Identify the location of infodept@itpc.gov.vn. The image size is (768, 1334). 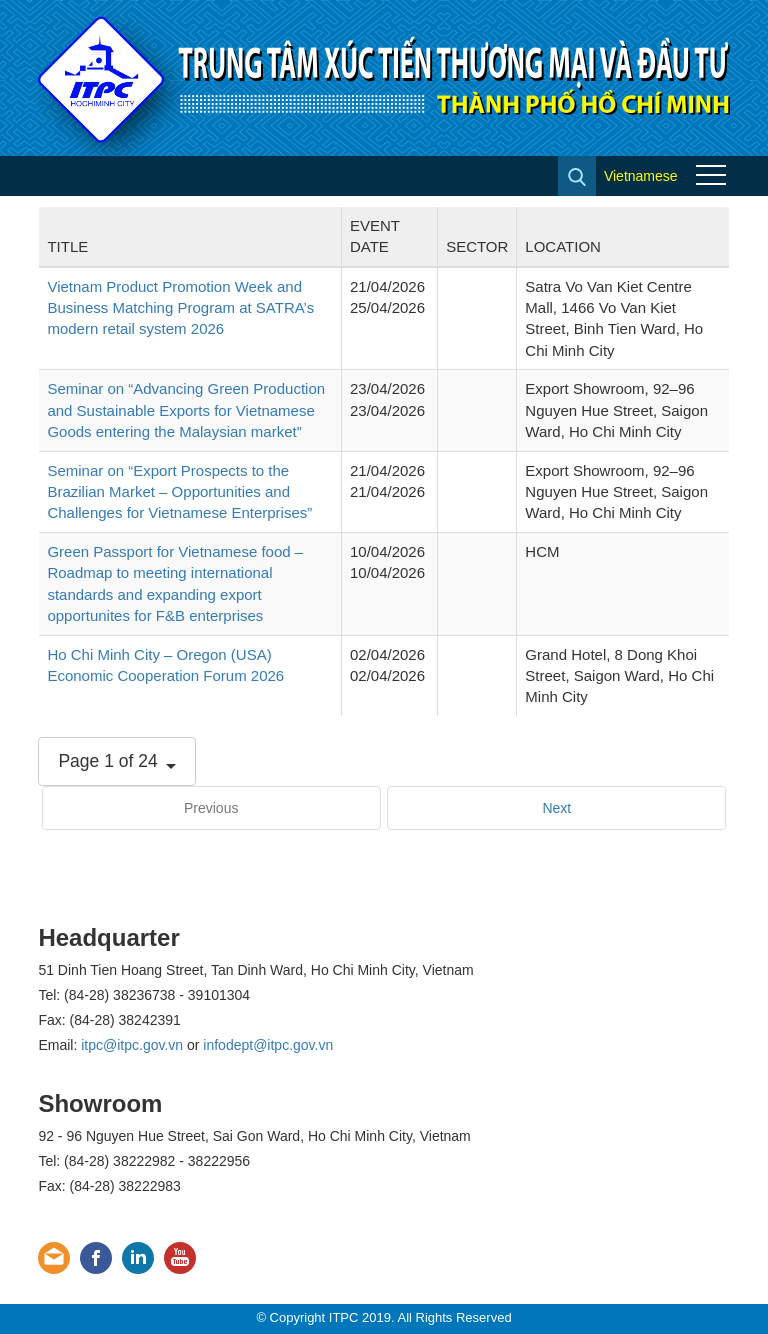
(268, 1045).